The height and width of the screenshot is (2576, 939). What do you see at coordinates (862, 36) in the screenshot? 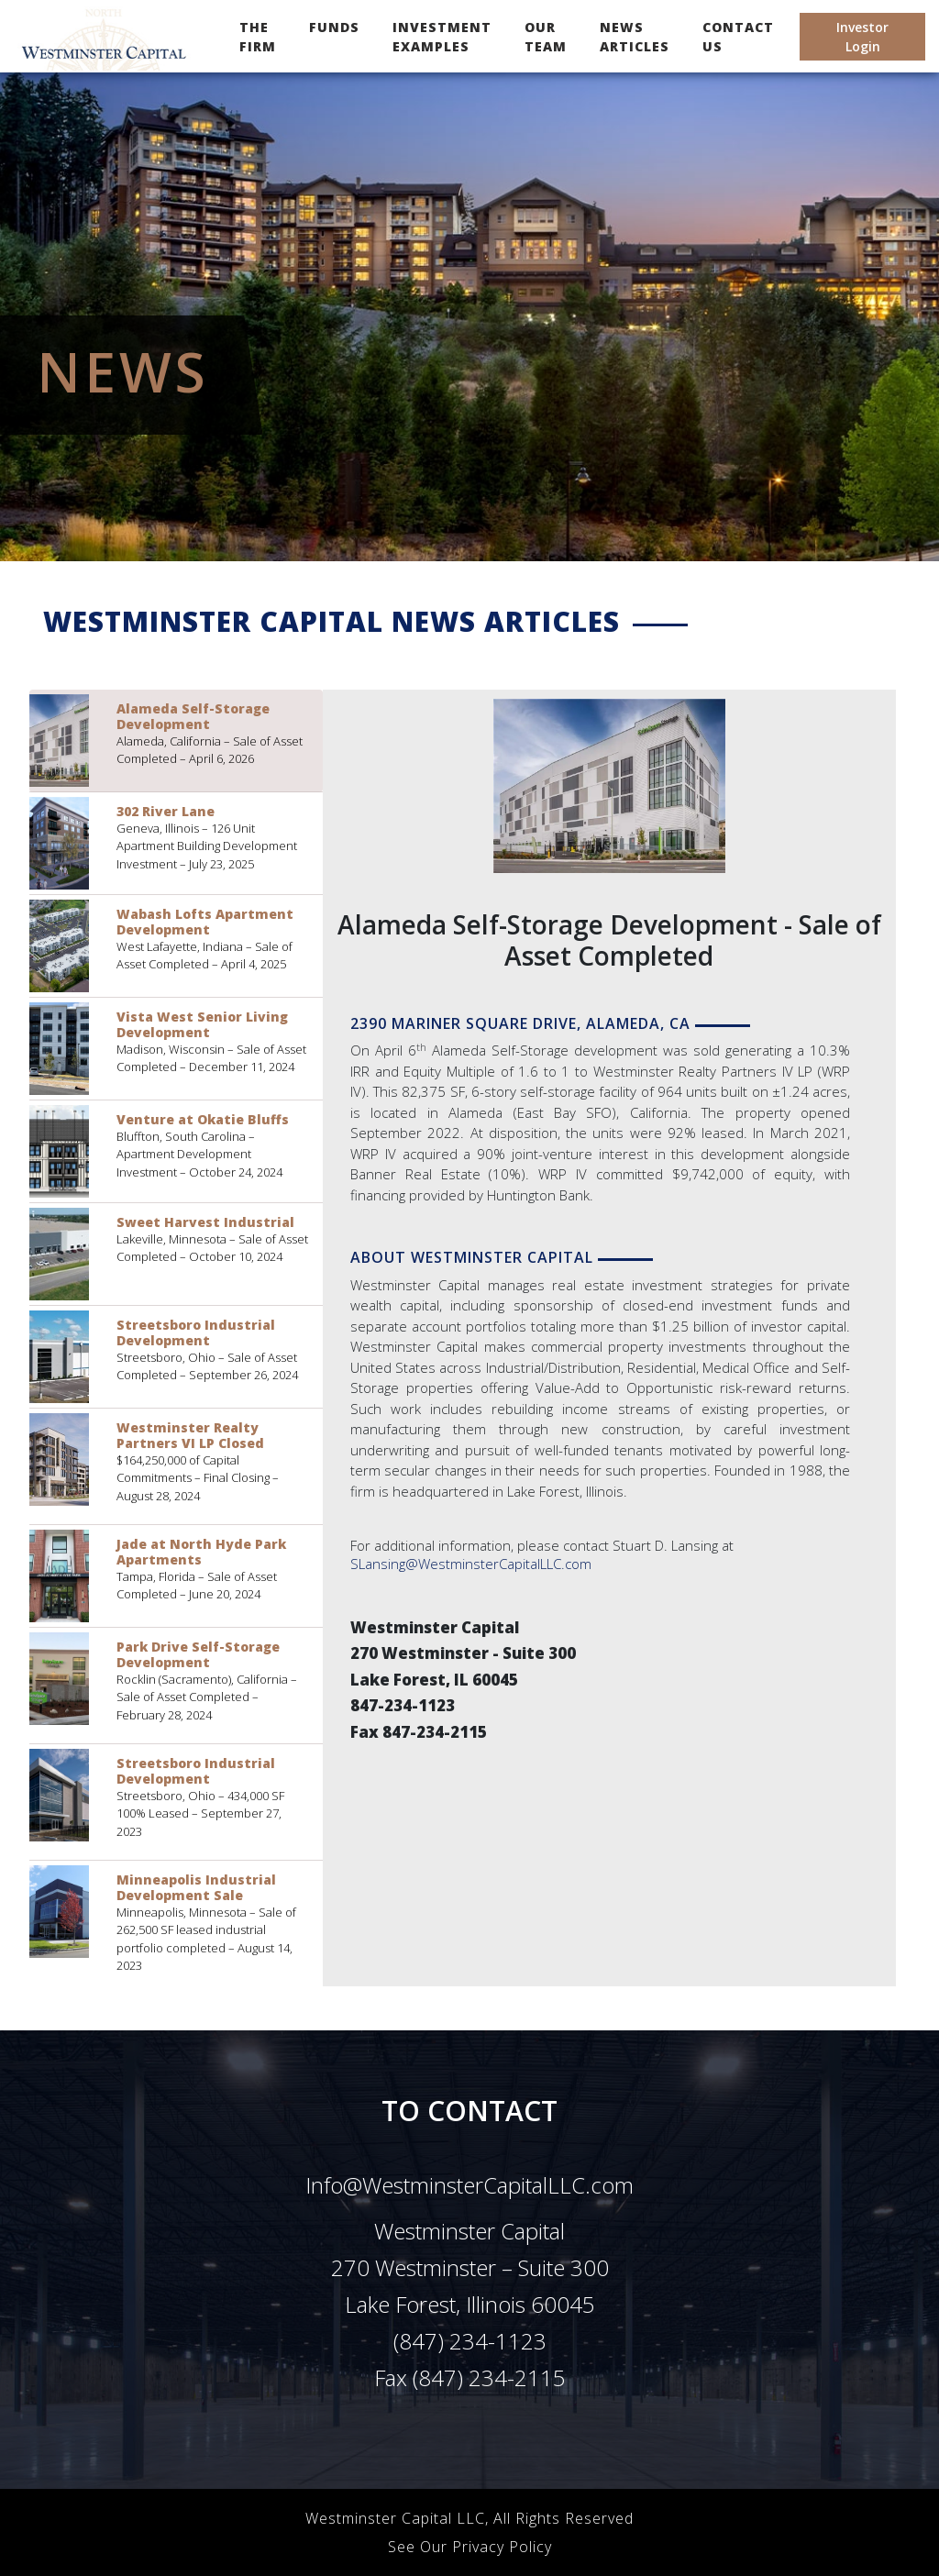
I see `Investor Login` at bounding box center [862, 36].